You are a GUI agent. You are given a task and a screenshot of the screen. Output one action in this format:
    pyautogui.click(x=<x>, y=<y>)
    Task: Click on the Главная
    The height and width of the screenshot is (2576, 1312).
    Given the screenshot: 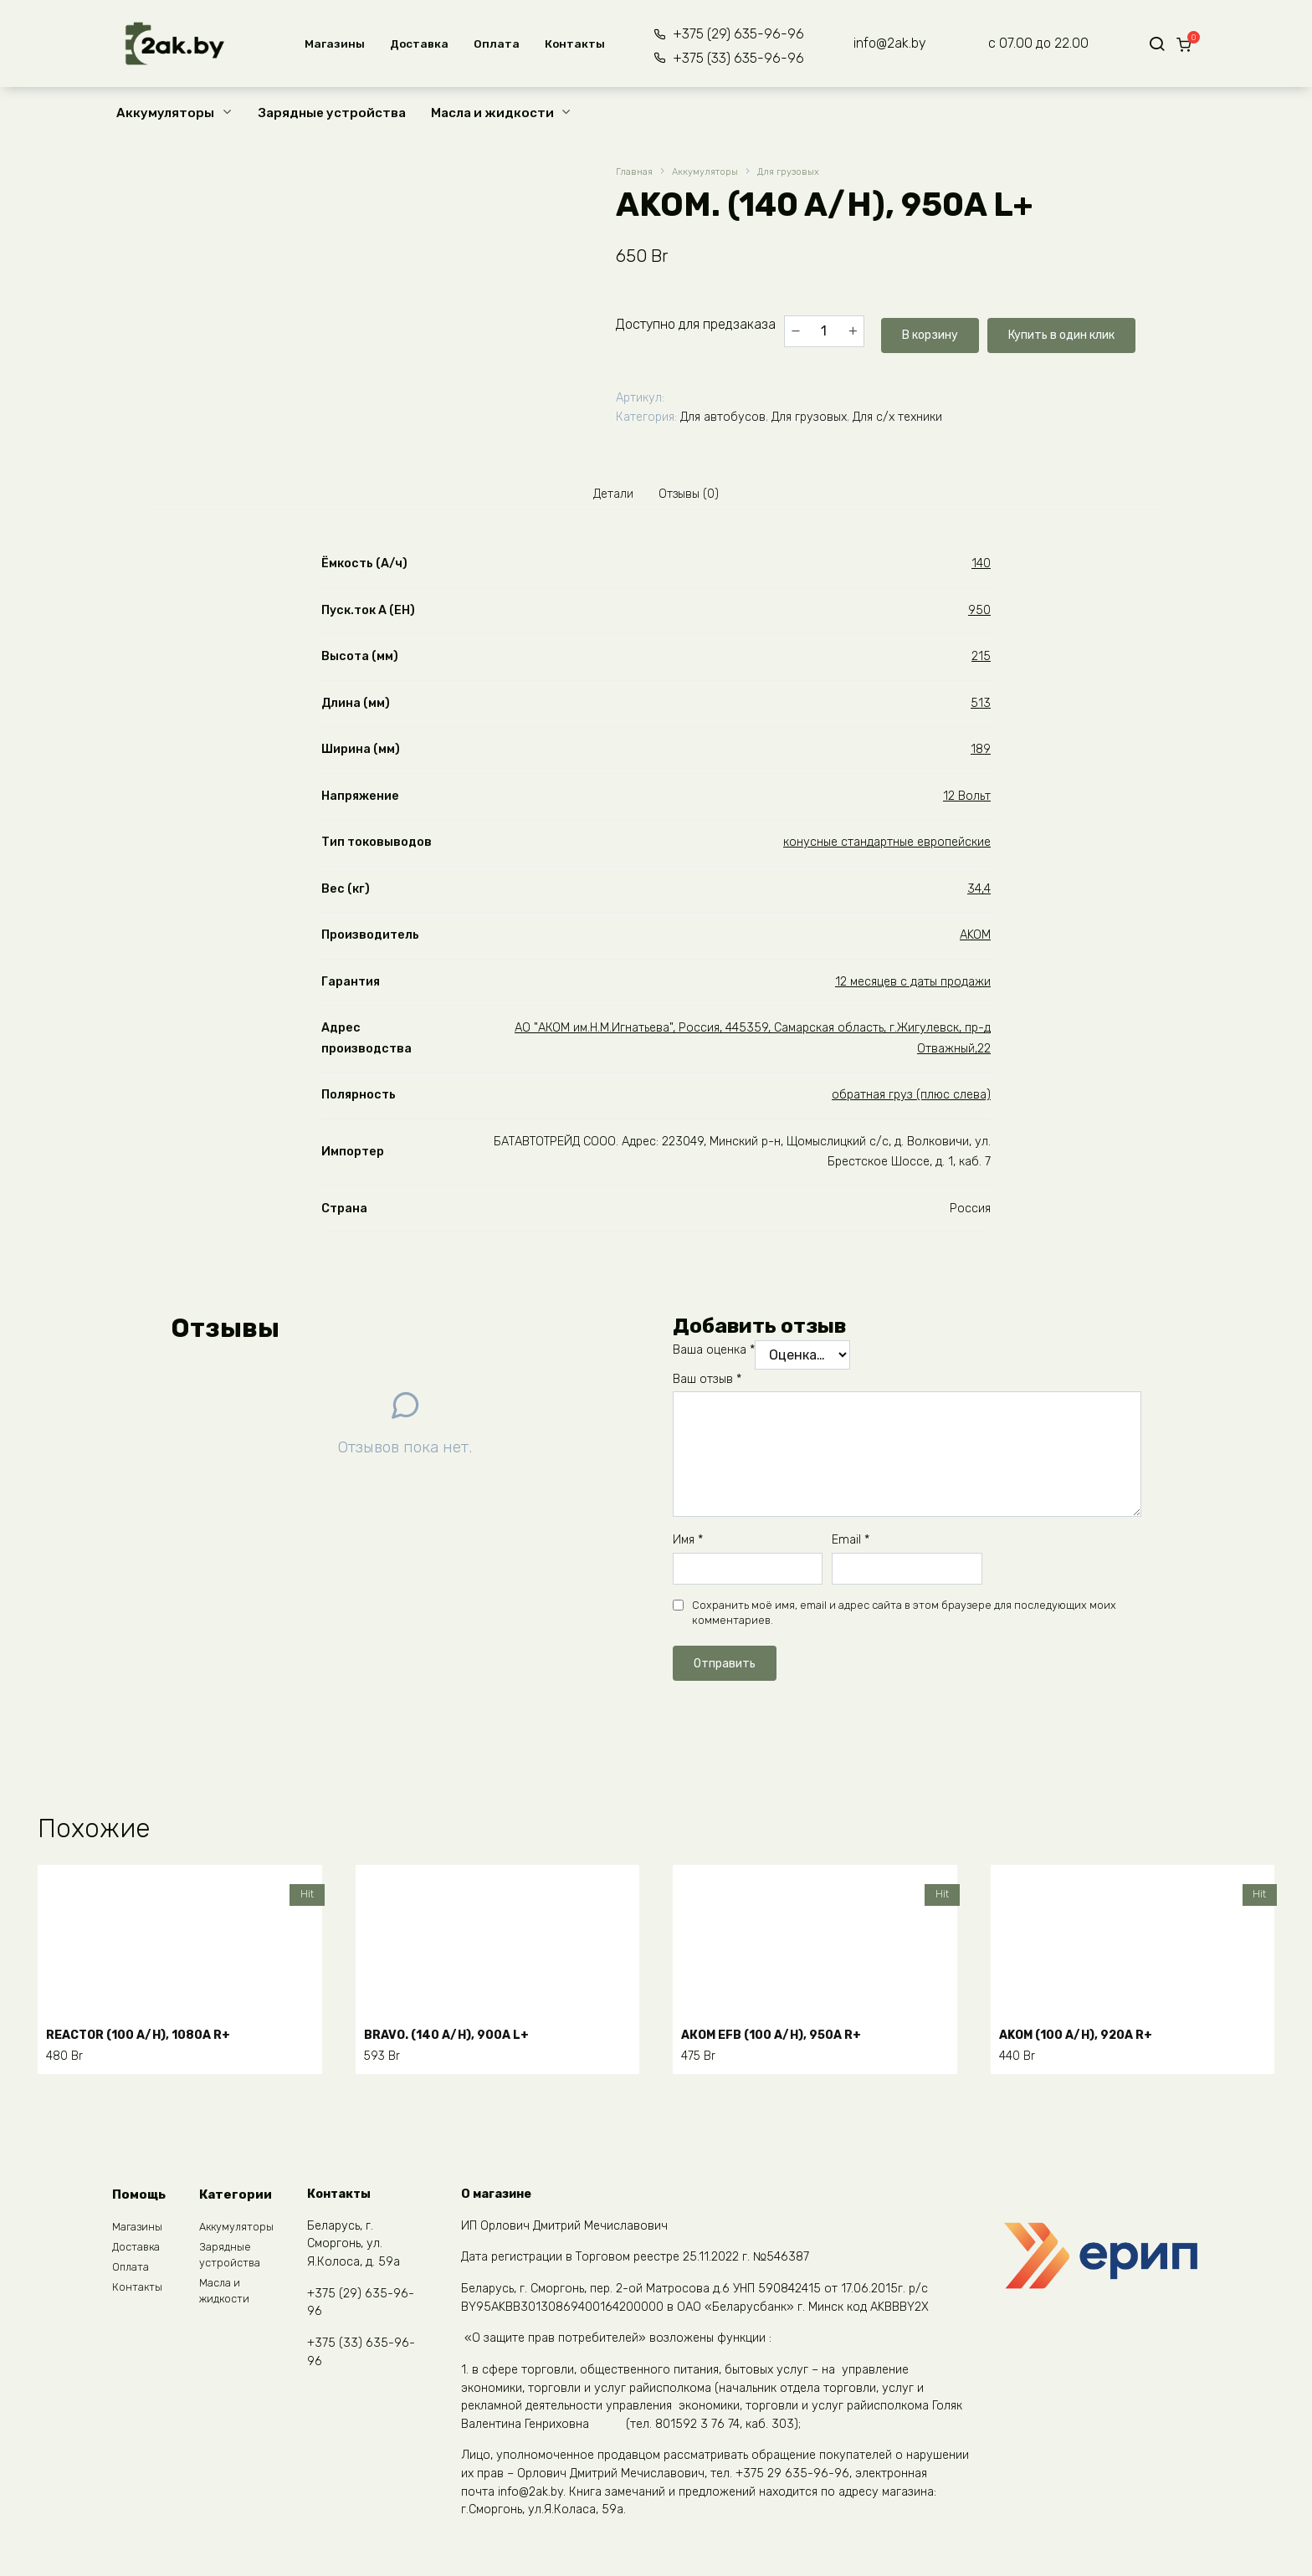 What is the action you would take?
    pyautogui.click(x=635, y=172)
    